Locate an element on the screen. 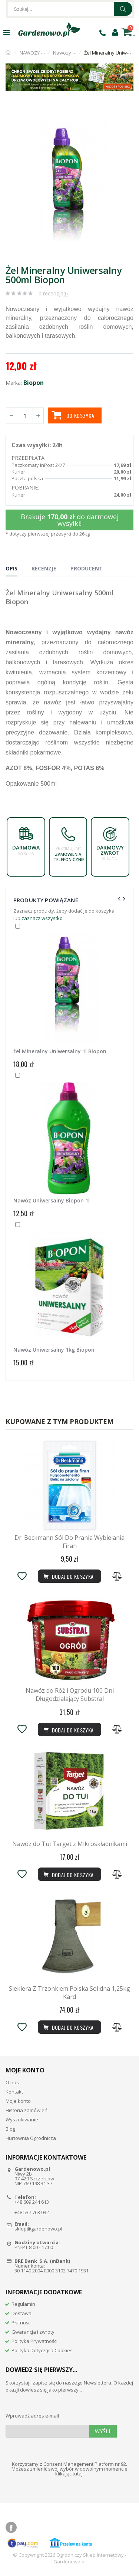 This screenshot has width=139, height=2576. 0 recenzja(i) is located at coordinates (53, 293).